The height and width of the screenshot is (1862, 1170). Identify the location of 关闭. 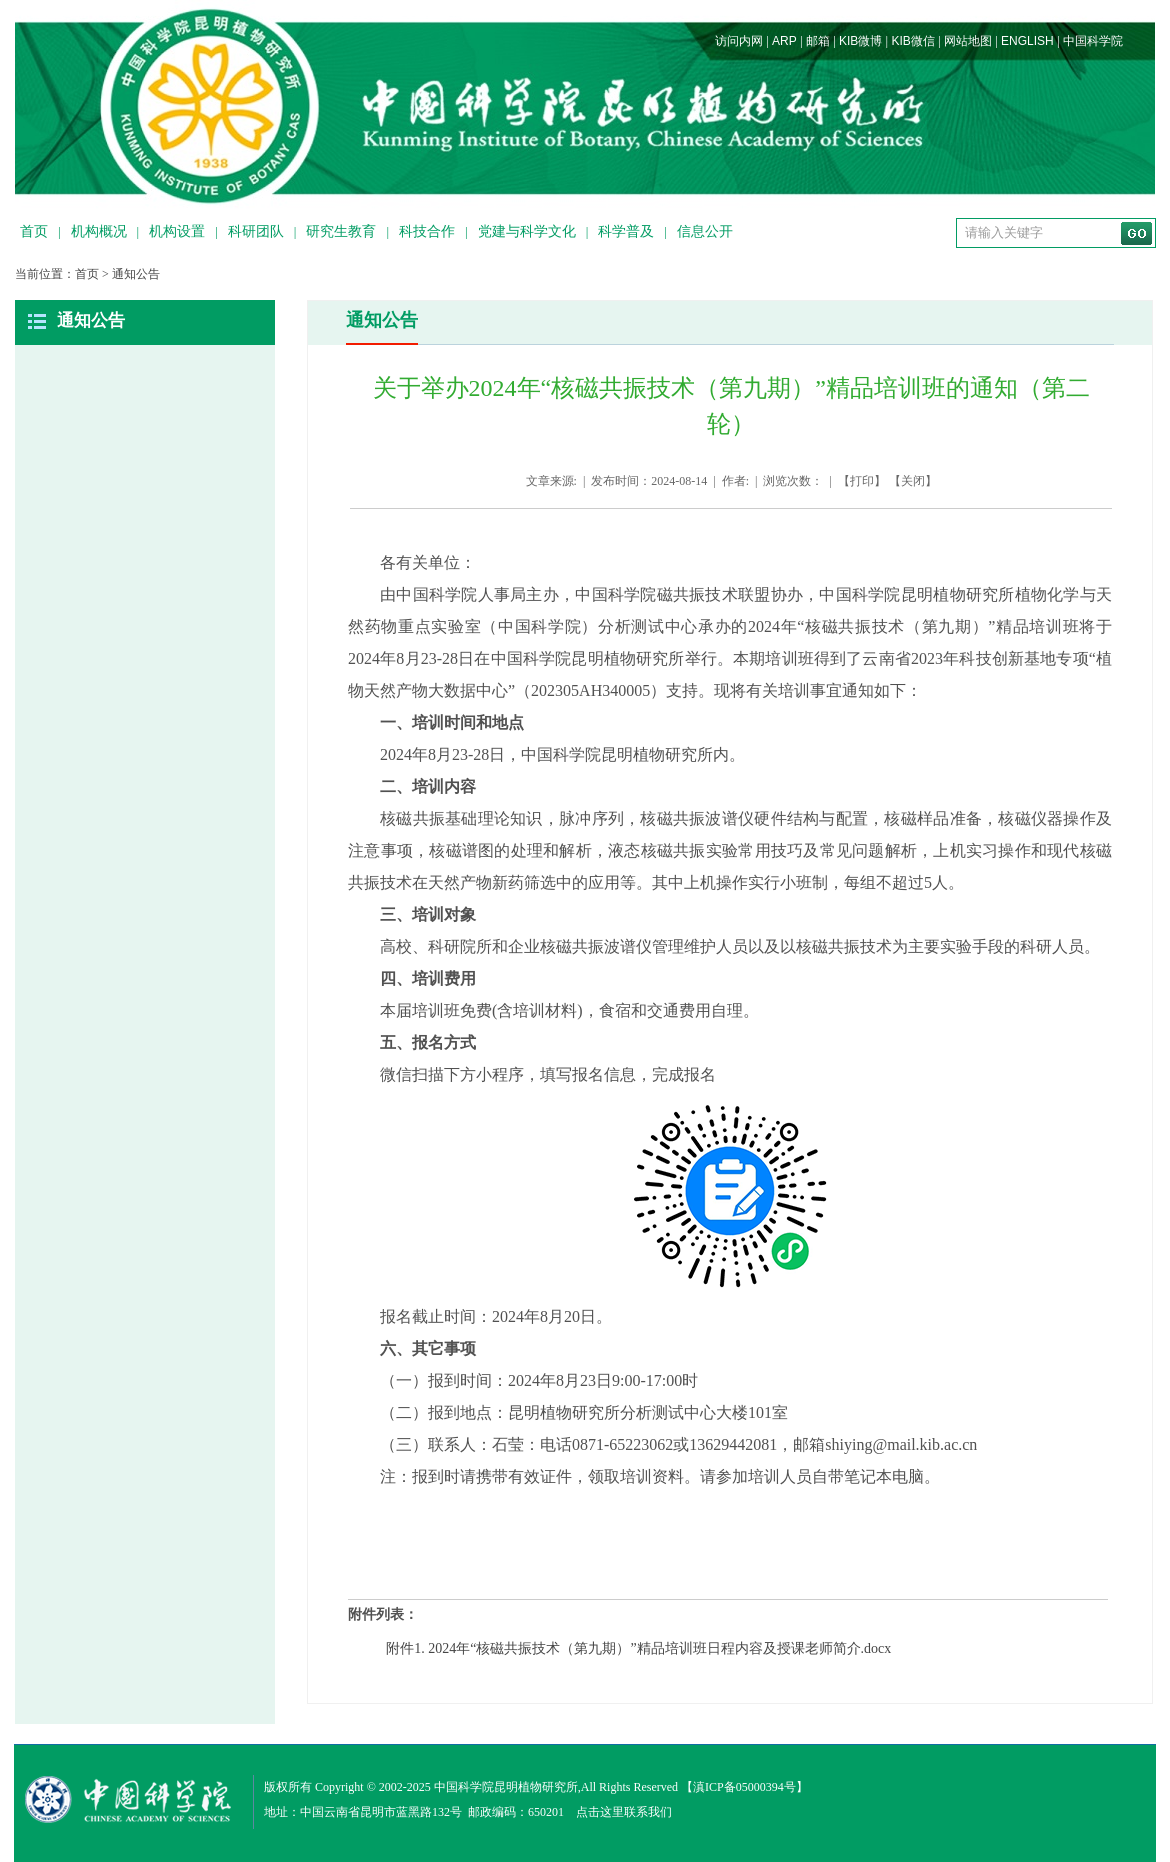
(913, 481).